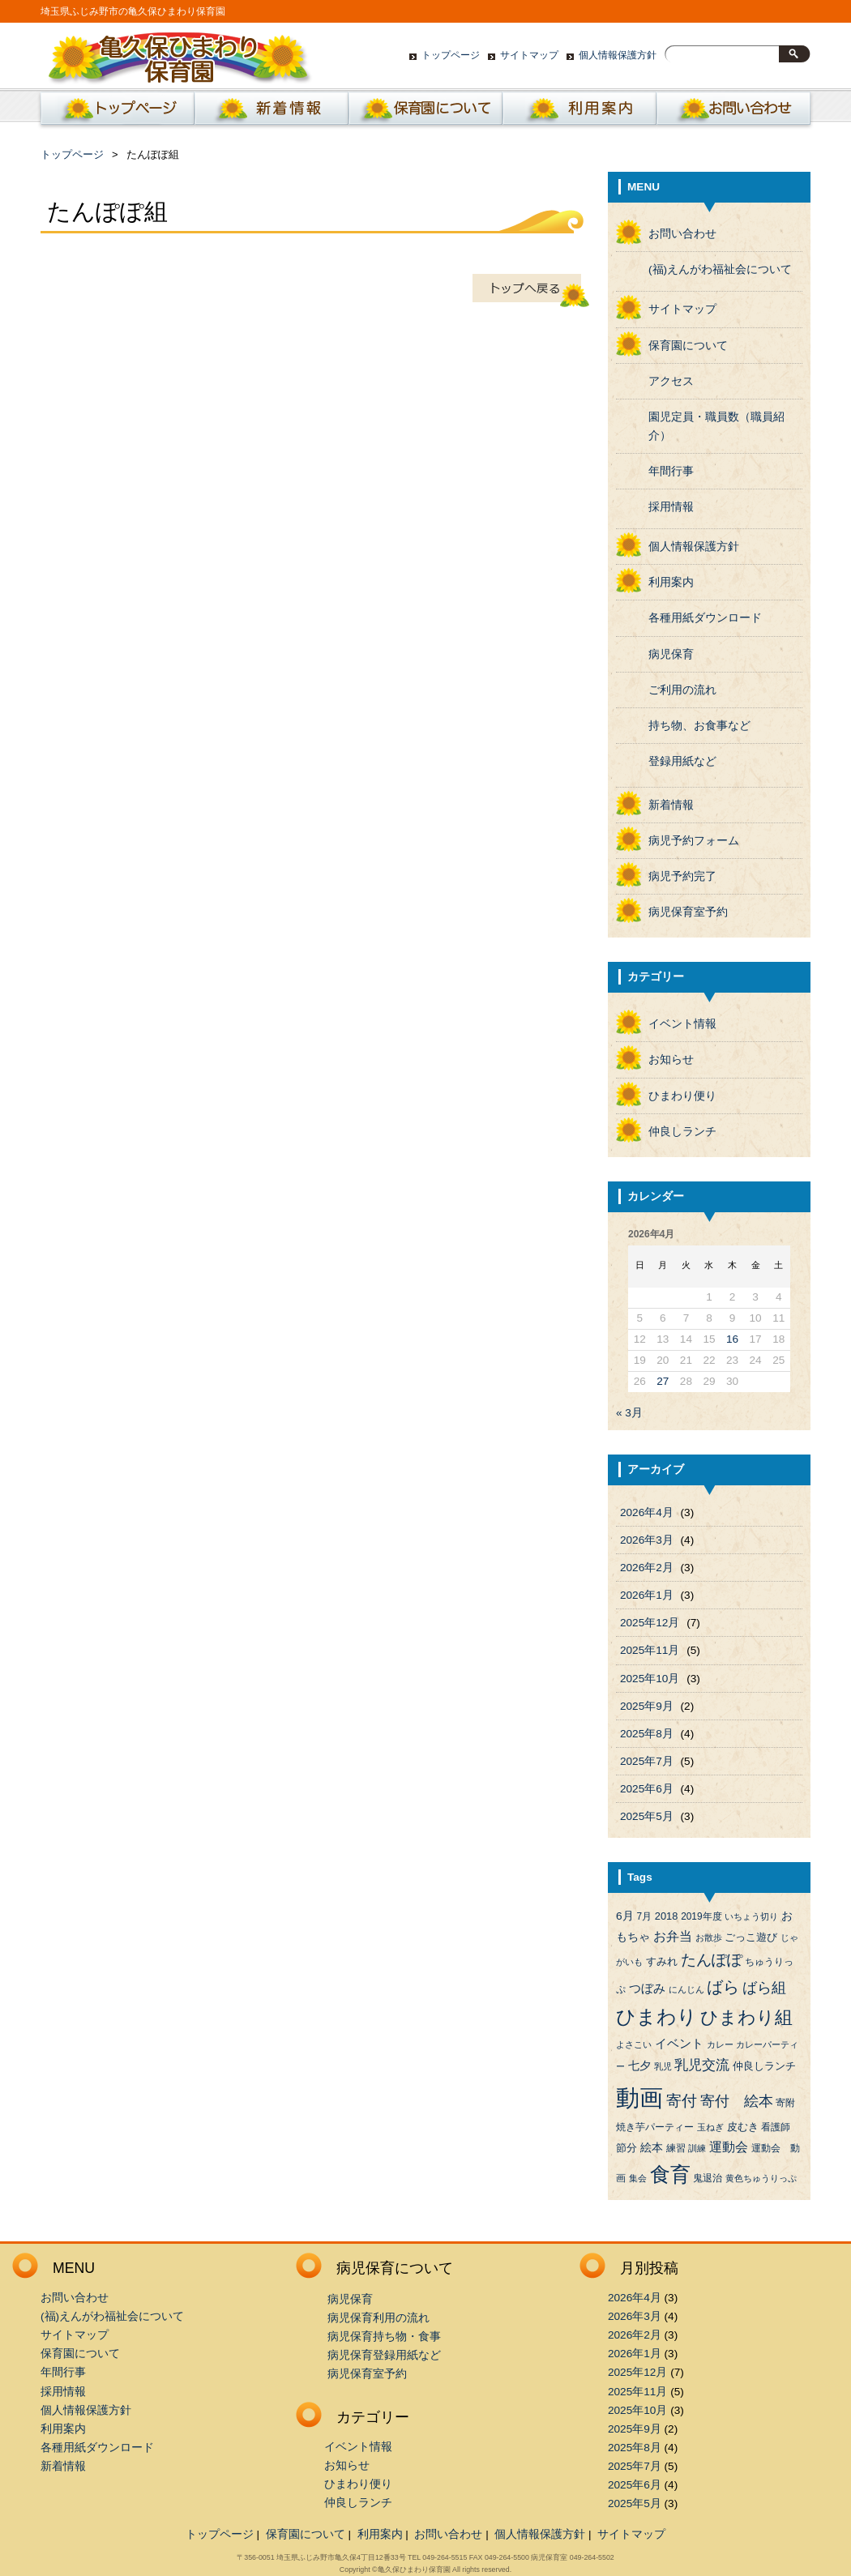  I want to click on イベント情報, so click(682, 1024).